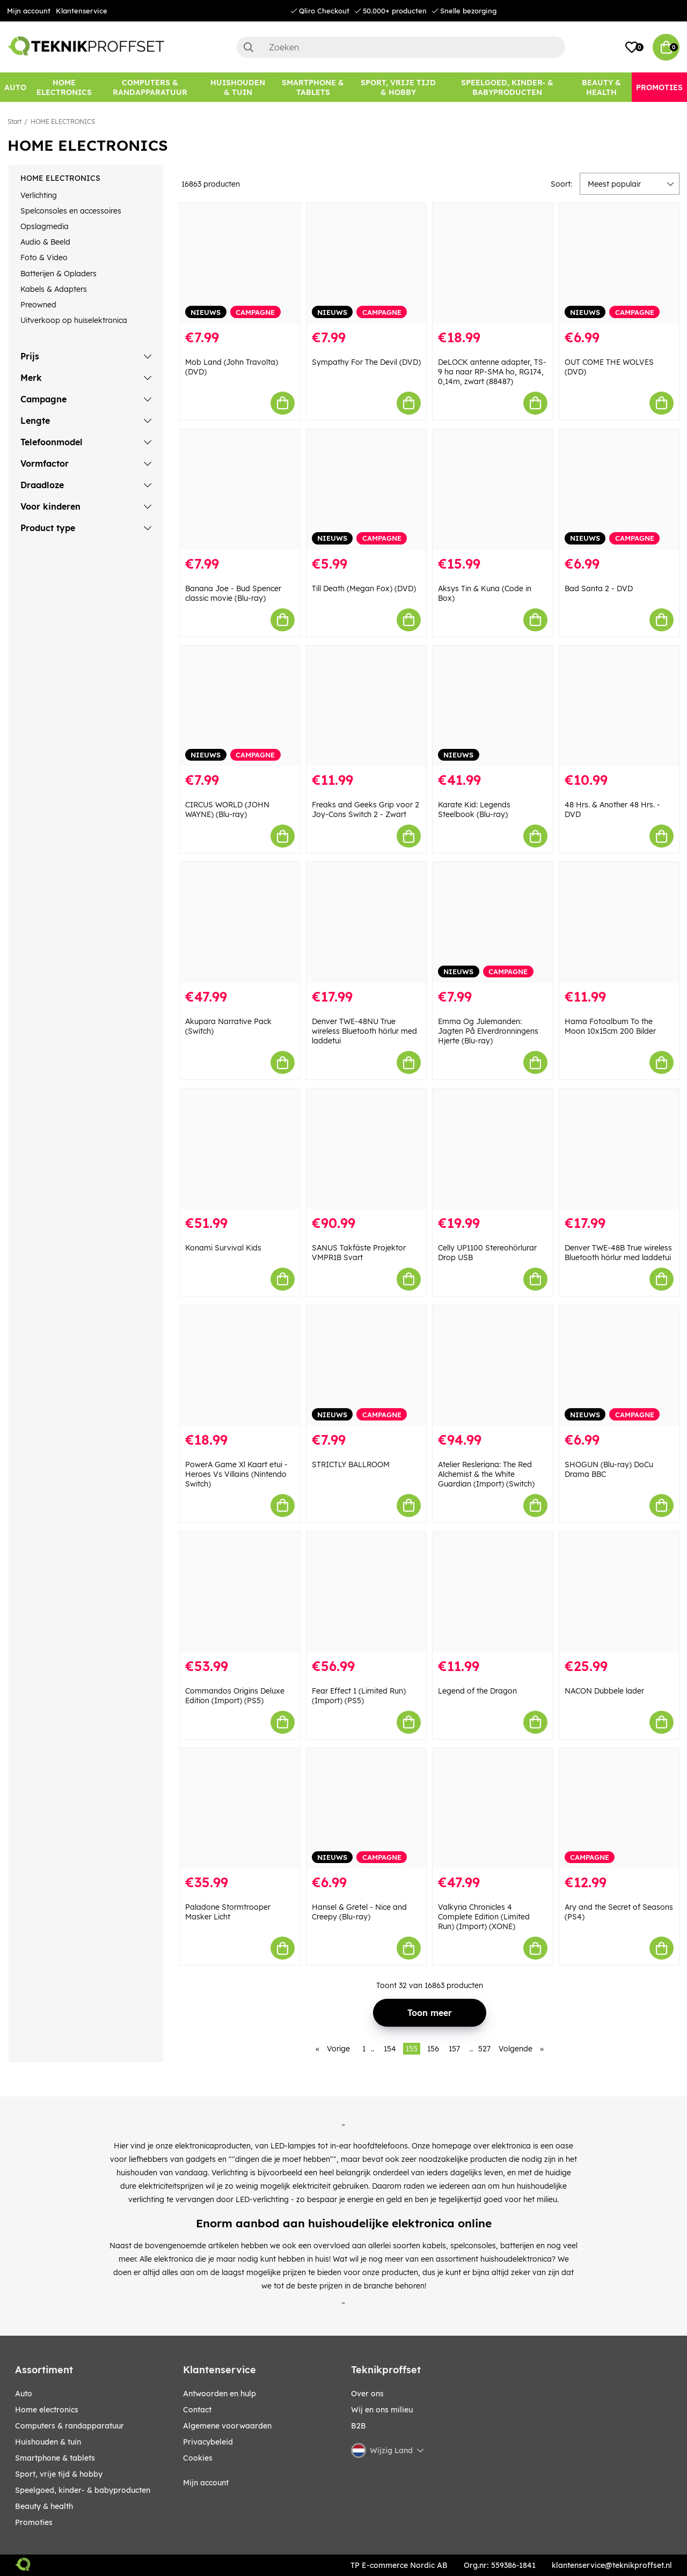 This screenshot has width=687, height=2576. What do you see at coordinates (44, 257) in the screenshot?
I see `Foto & Video` at bounding box center [44, 257].